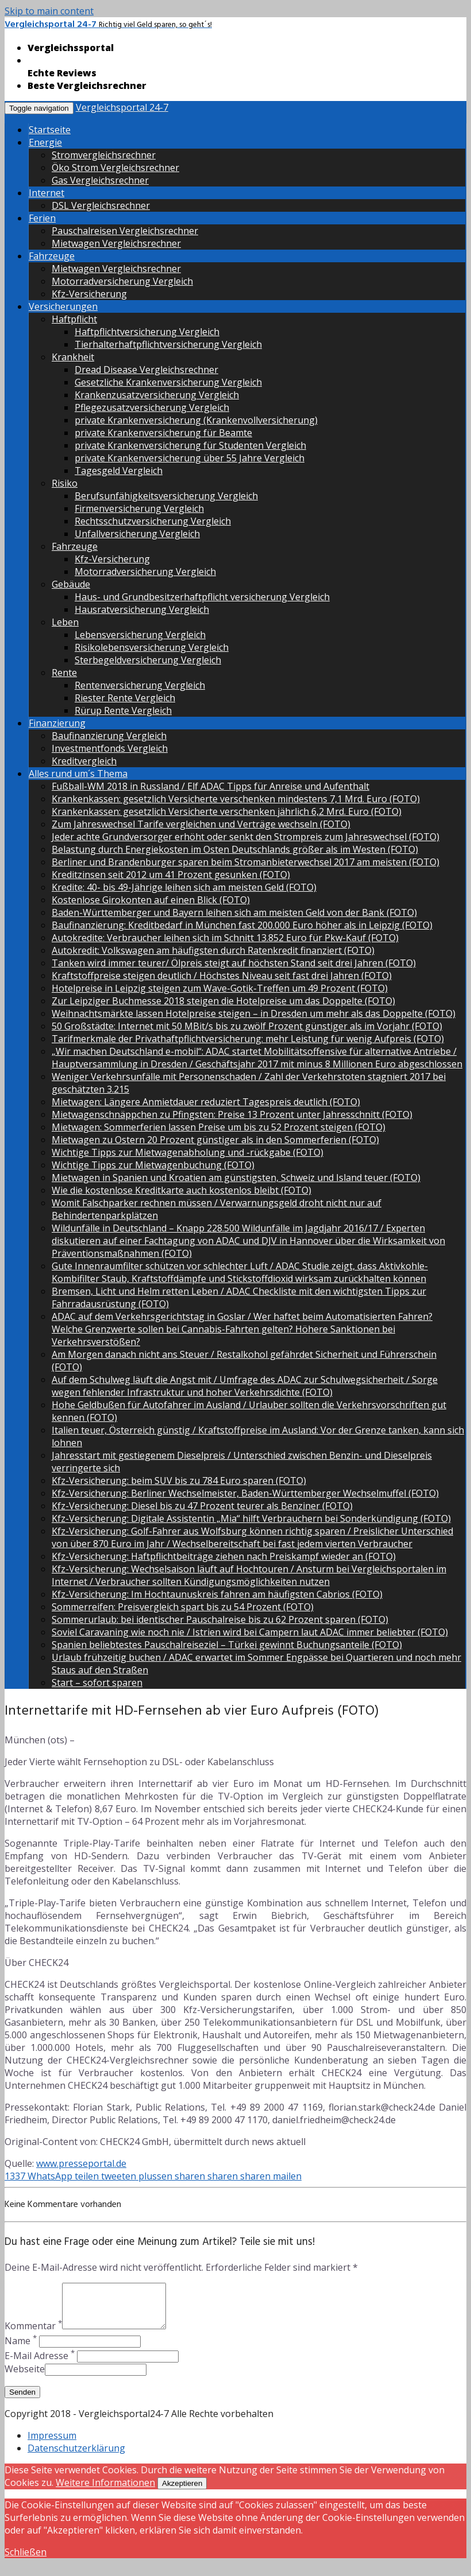 The width and height of the screenshot is (471, 2576). What do you see at coordinates (247, 1026) in the screenshot?
I see `50 Großstädte: Internet mit 50 MBit/s bis zu zwölf Prozent günstiger als im Vorjahr (FOTO)` at bounding box center [247, 1026].